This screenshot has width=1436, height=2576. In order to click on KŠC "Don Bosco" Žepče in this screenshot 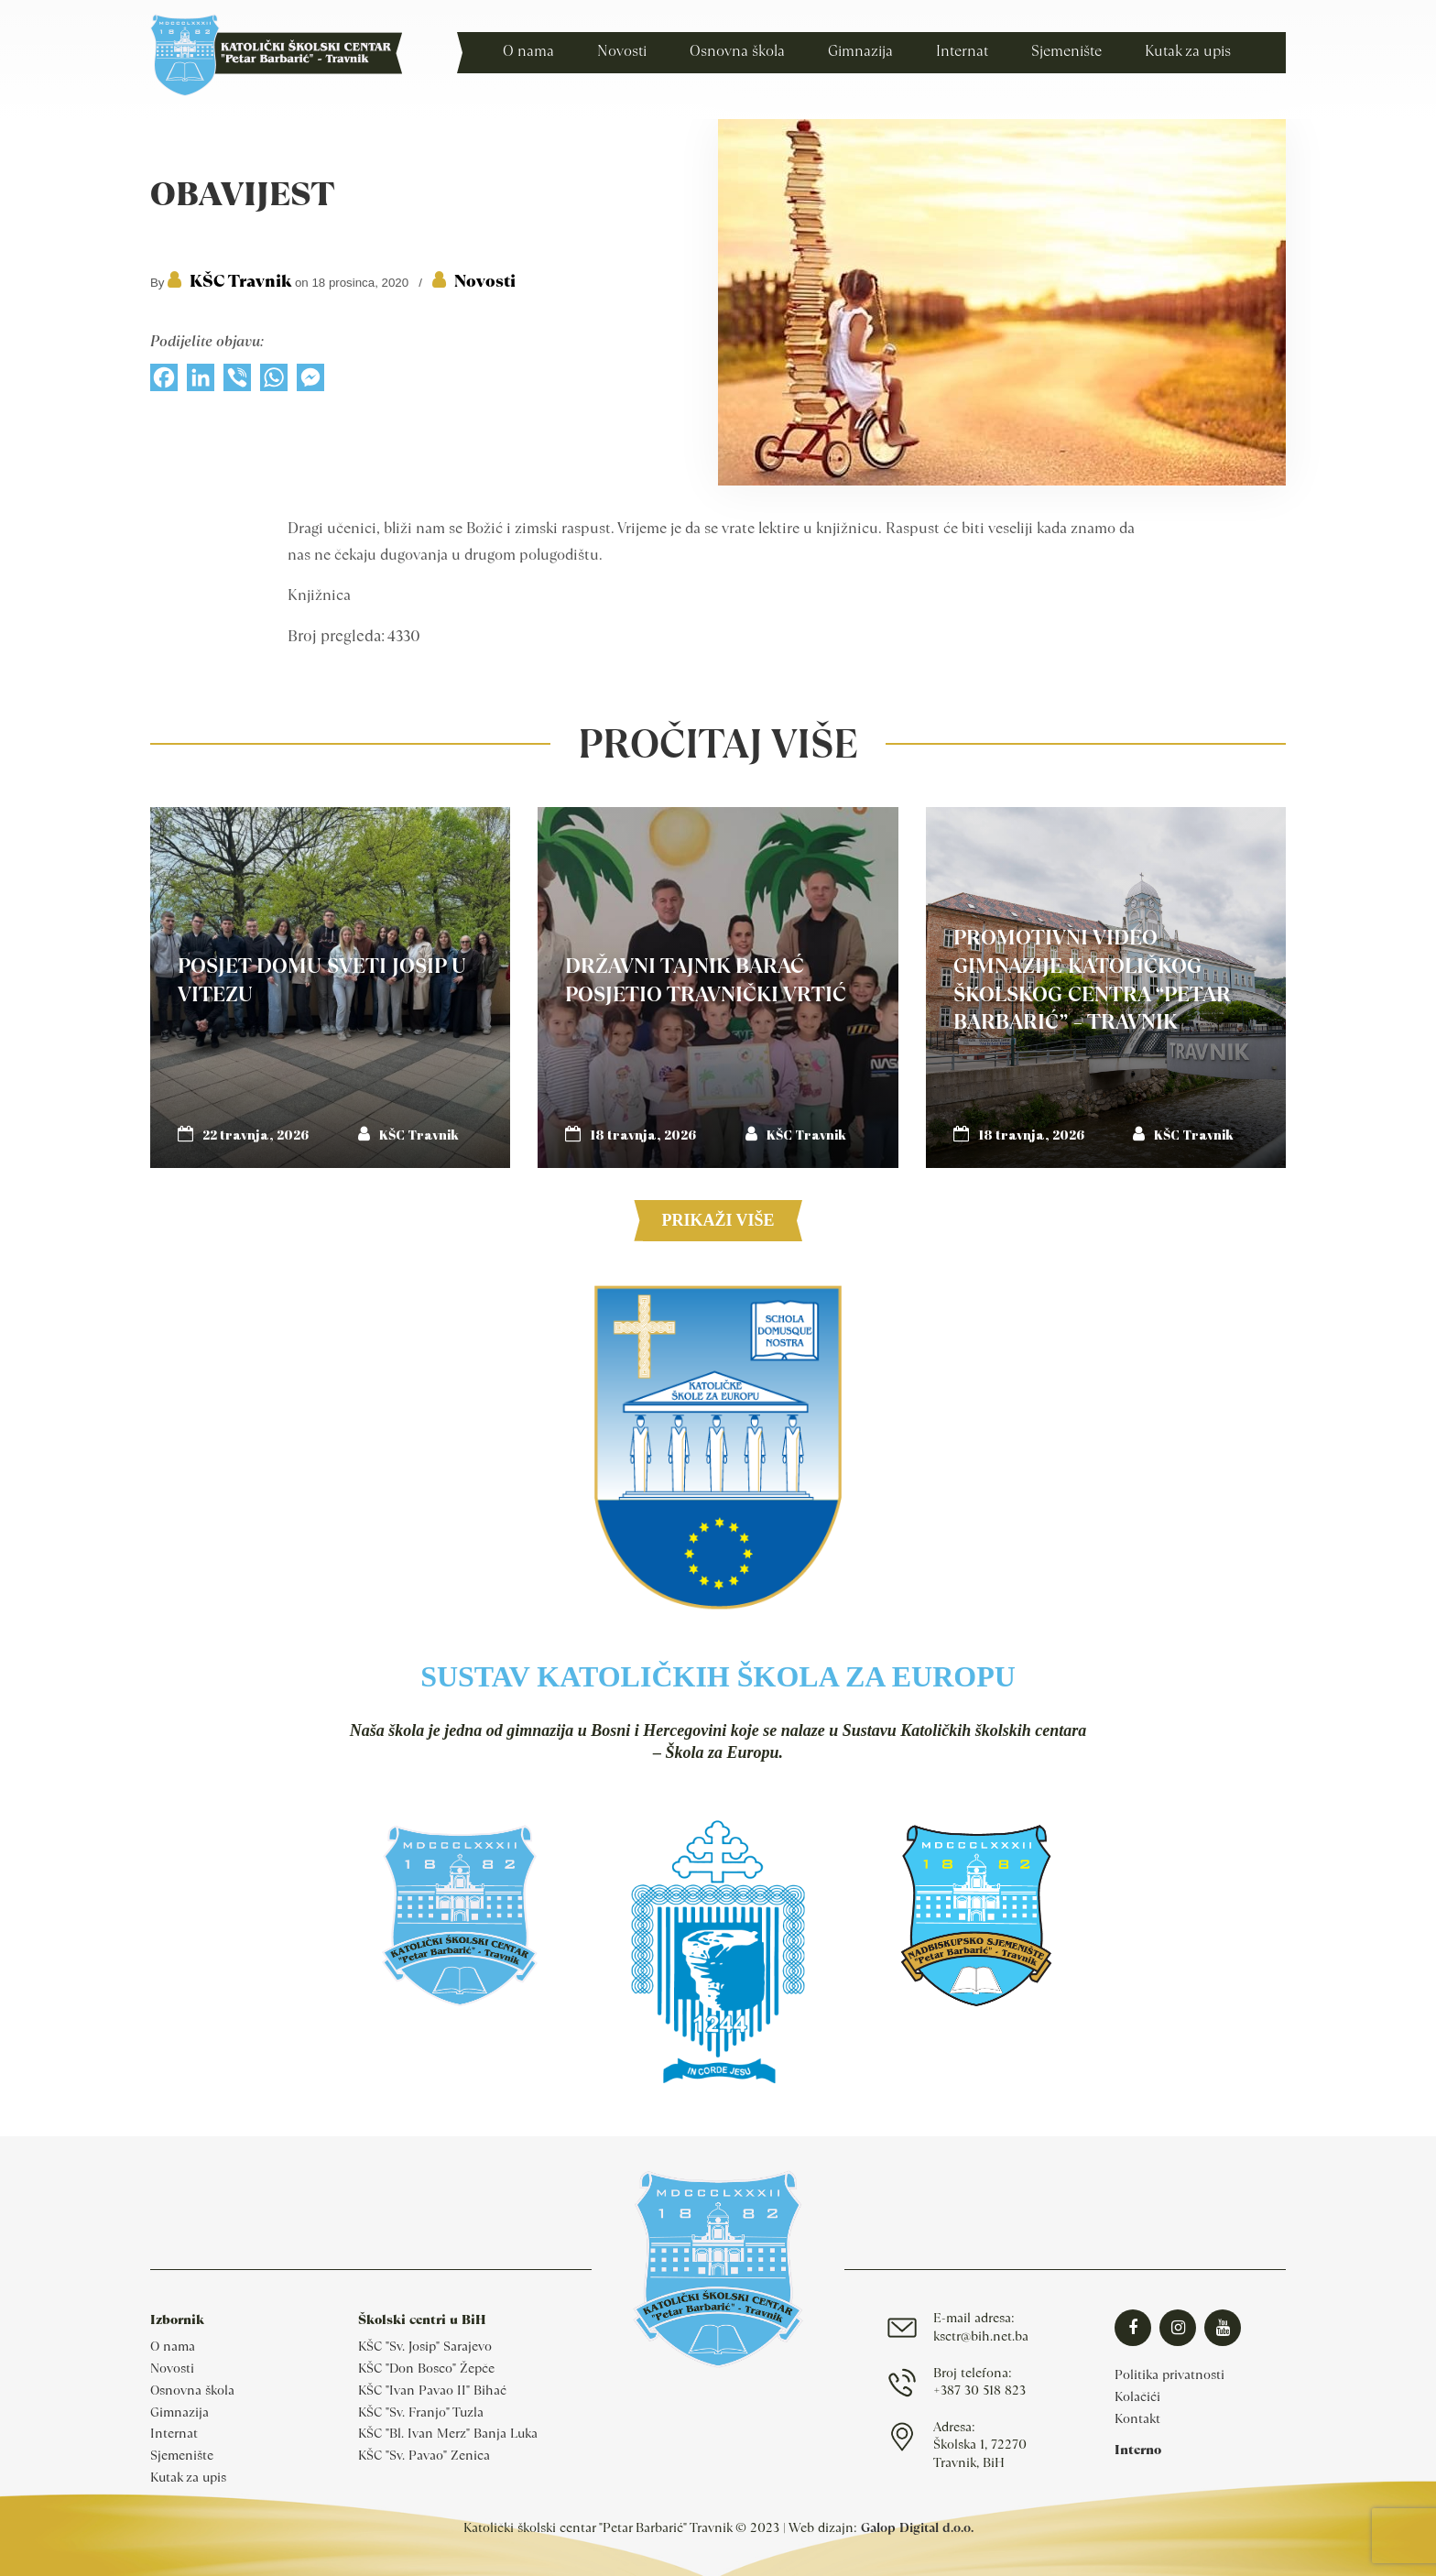, I will do `click(426, 2368)`.